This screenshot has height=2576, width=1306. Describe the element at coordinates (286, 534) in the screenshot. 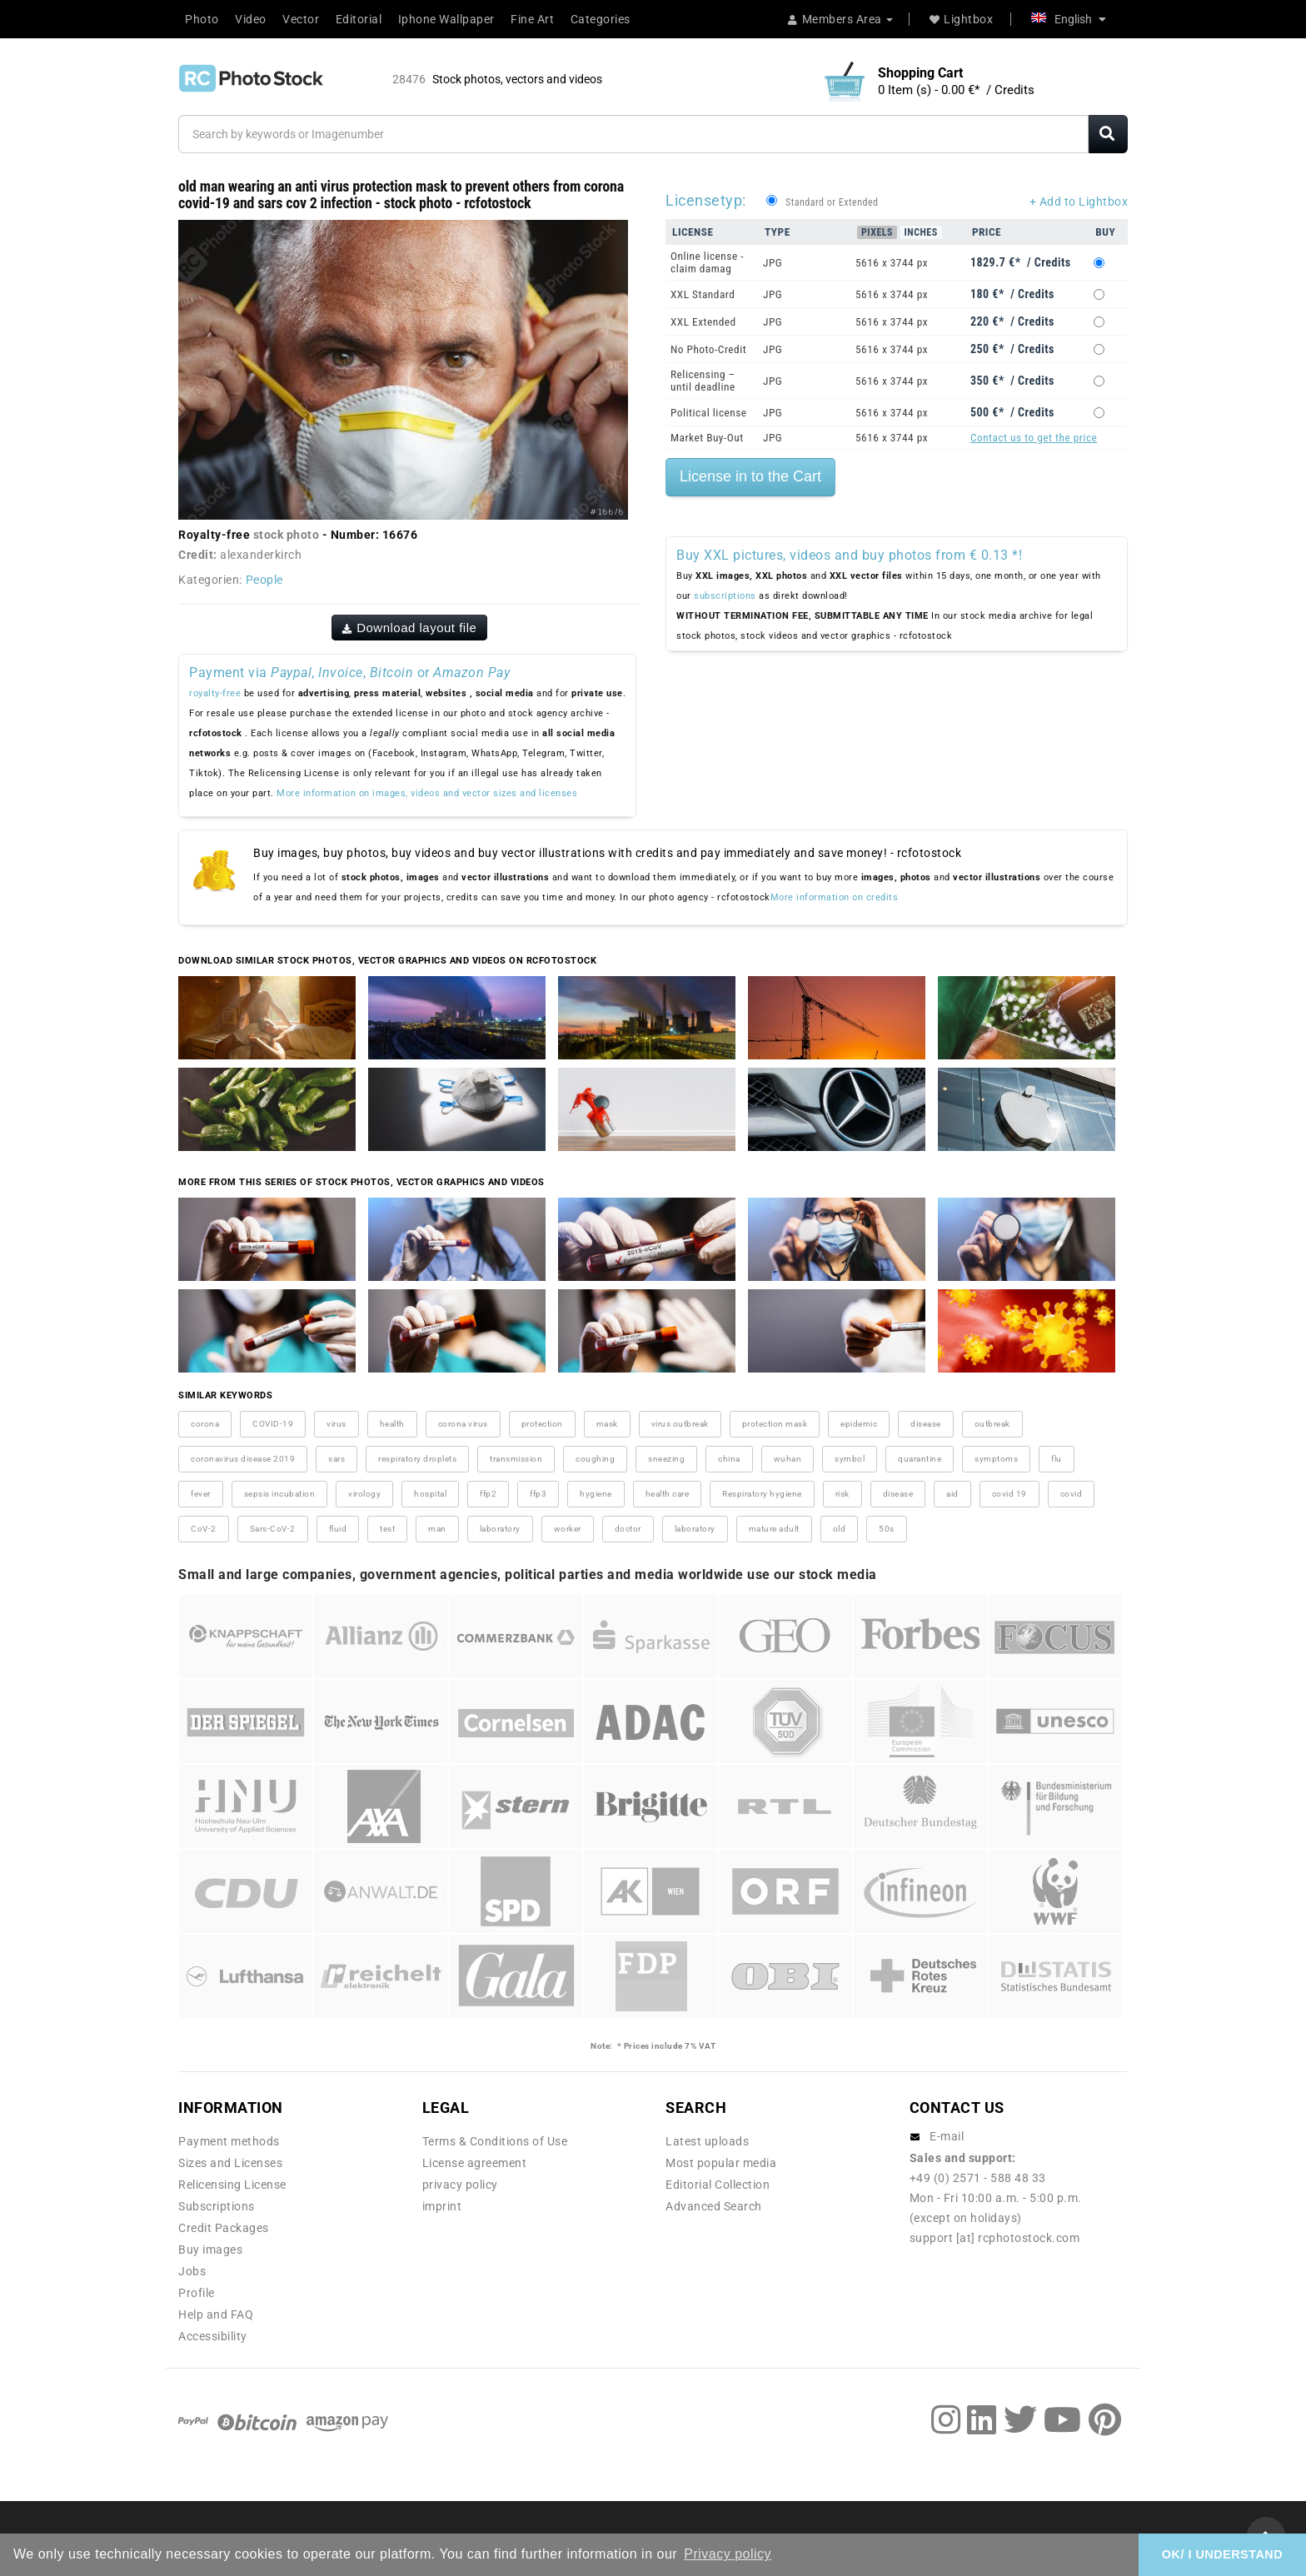

I see `stock photo` at that location.